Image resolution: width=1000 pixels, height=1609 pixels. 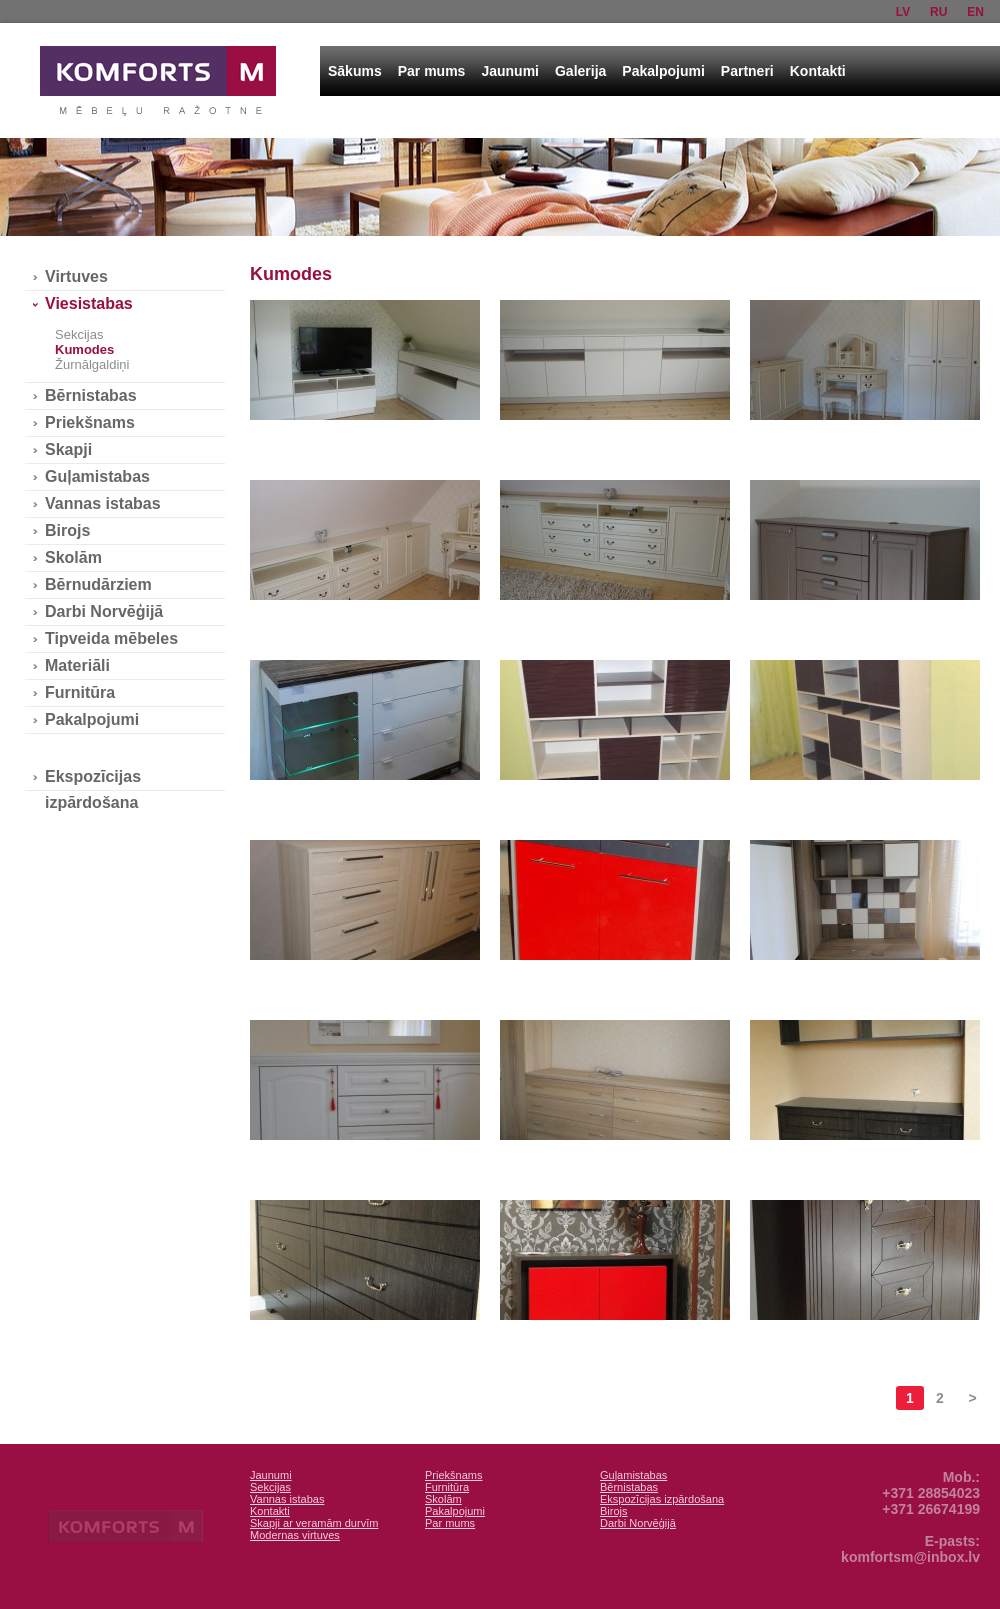 I want to click on en, so click(x=975, y=12).